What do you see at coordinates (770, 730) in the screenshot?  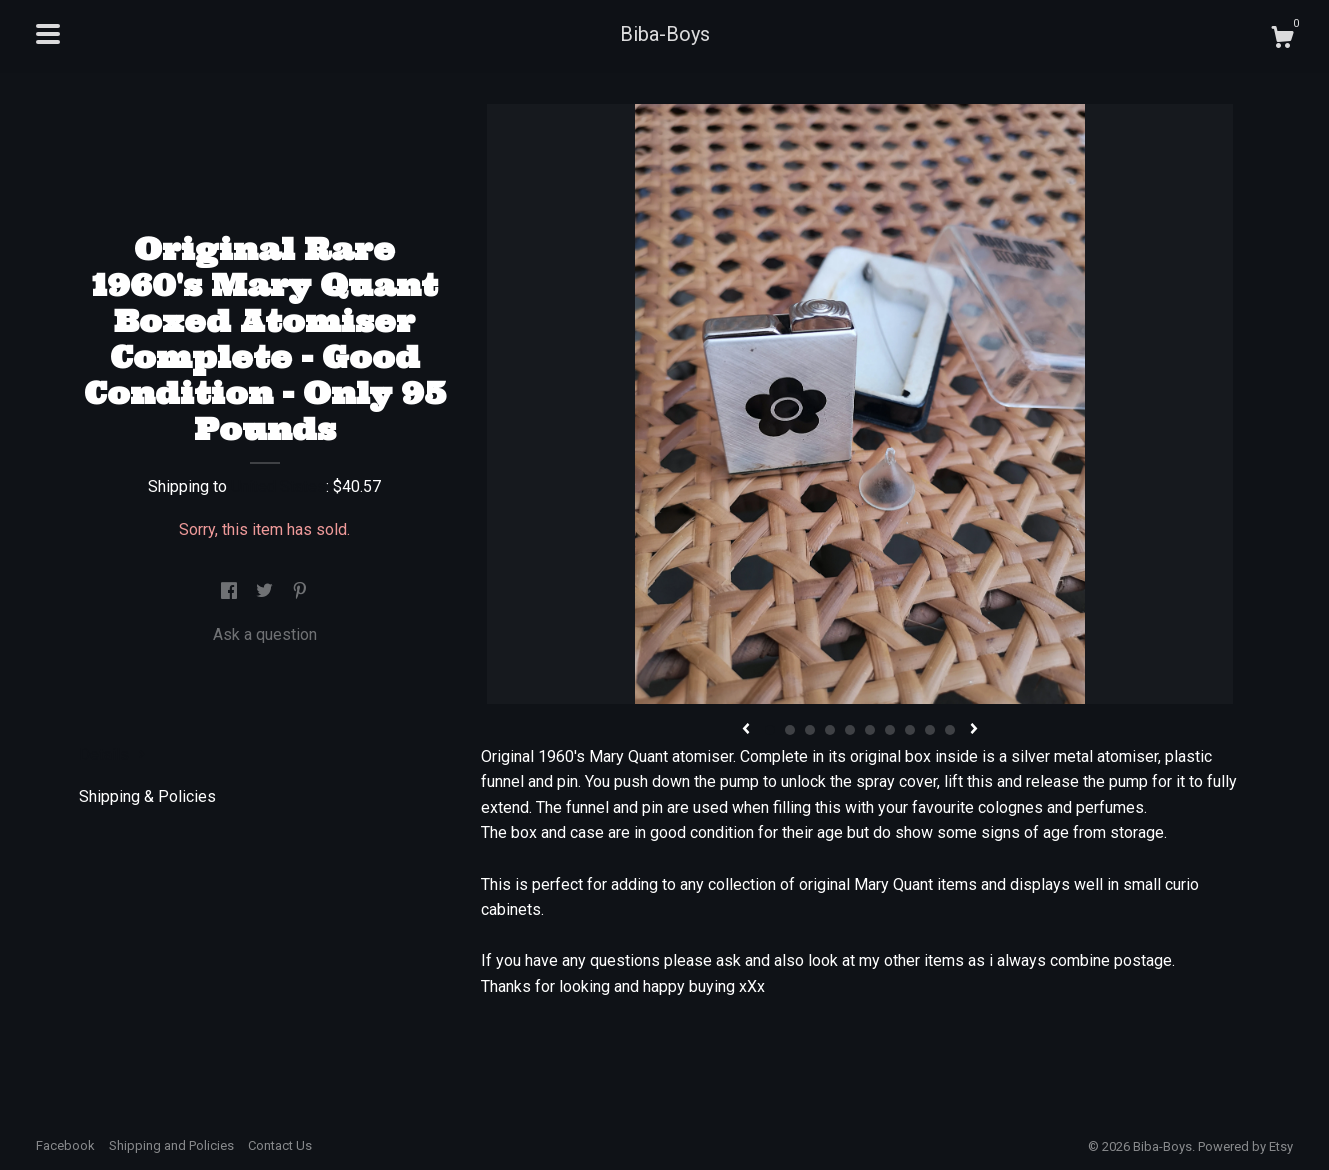 I see `1 [button]` at bounding box center [770, 730].